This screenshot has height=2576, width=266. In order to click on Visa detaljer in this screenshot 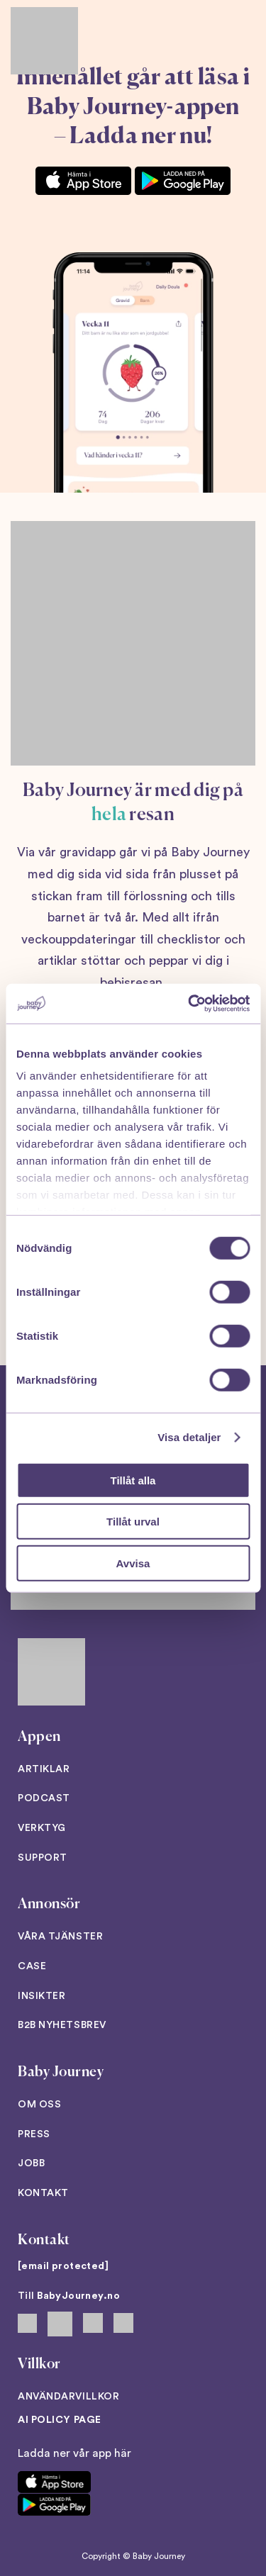, I will do `click(189, 1437)`.